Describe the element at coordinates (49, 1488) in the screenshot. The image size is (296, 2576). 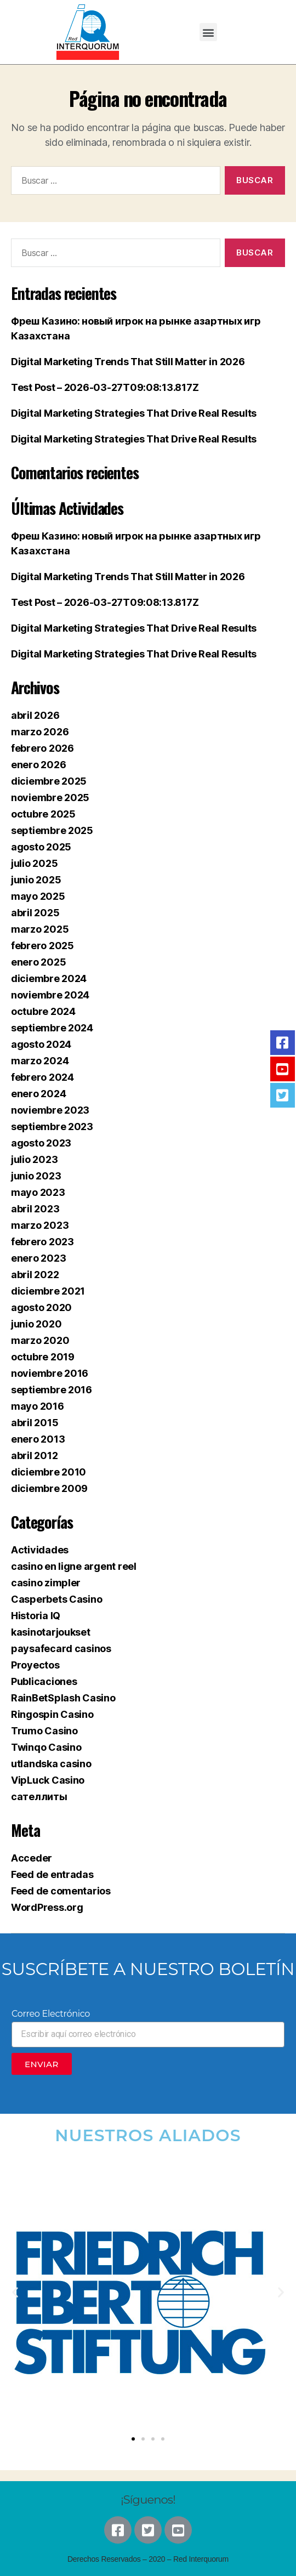
I see `diciembre 2009` at that location.